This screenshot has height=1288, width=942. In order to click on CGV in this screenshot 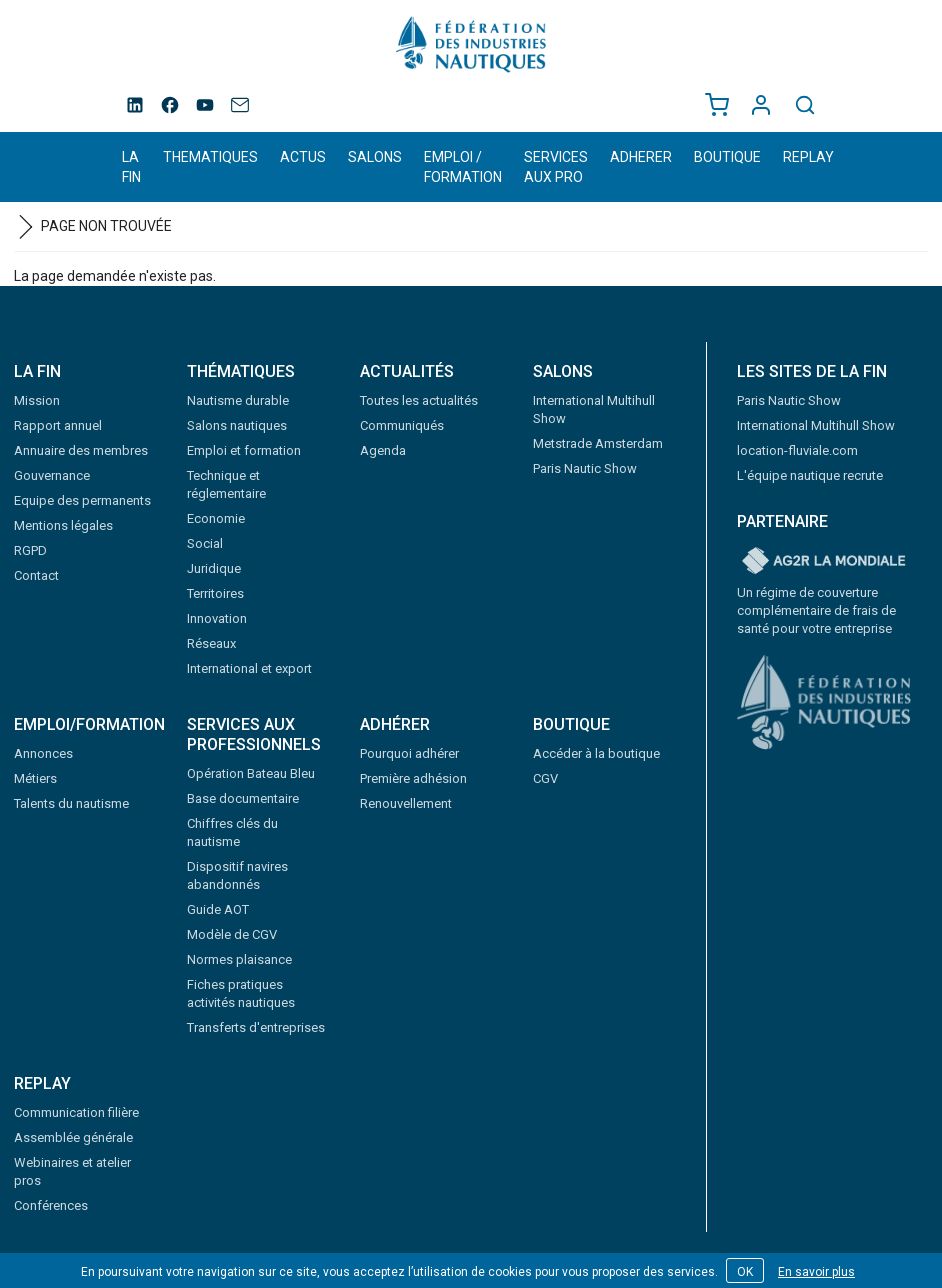, I will do `click(545, 778)`.